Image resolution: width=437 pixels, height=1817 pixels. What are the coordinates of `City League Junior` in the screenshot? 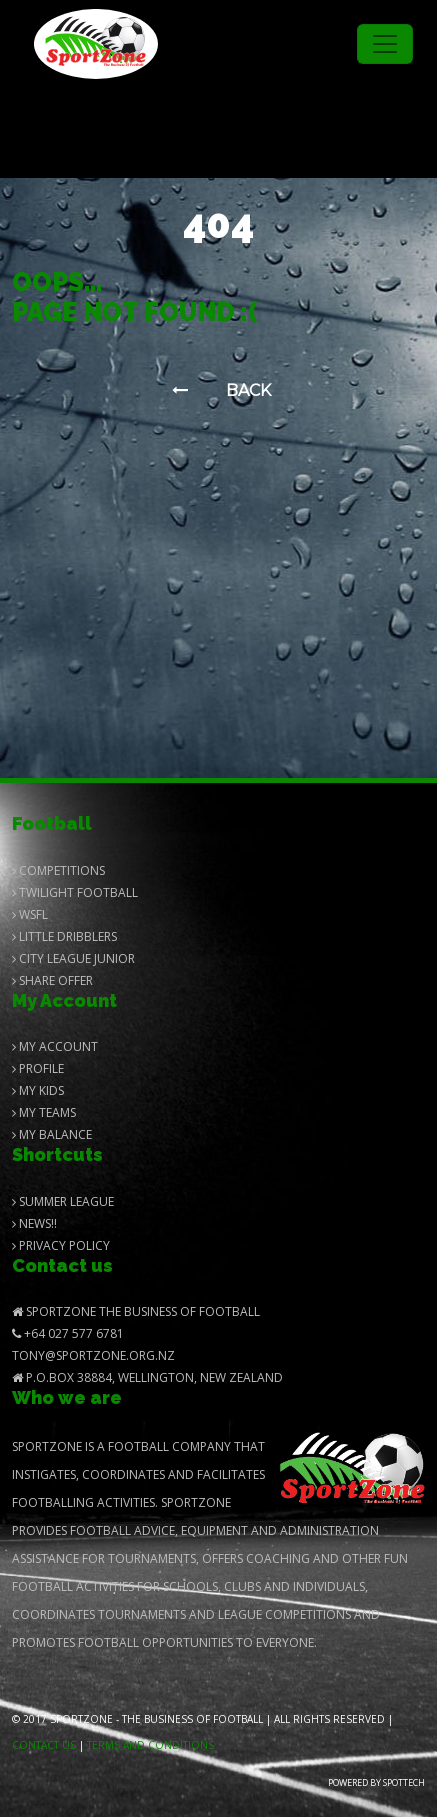 It's located at (73, 958).